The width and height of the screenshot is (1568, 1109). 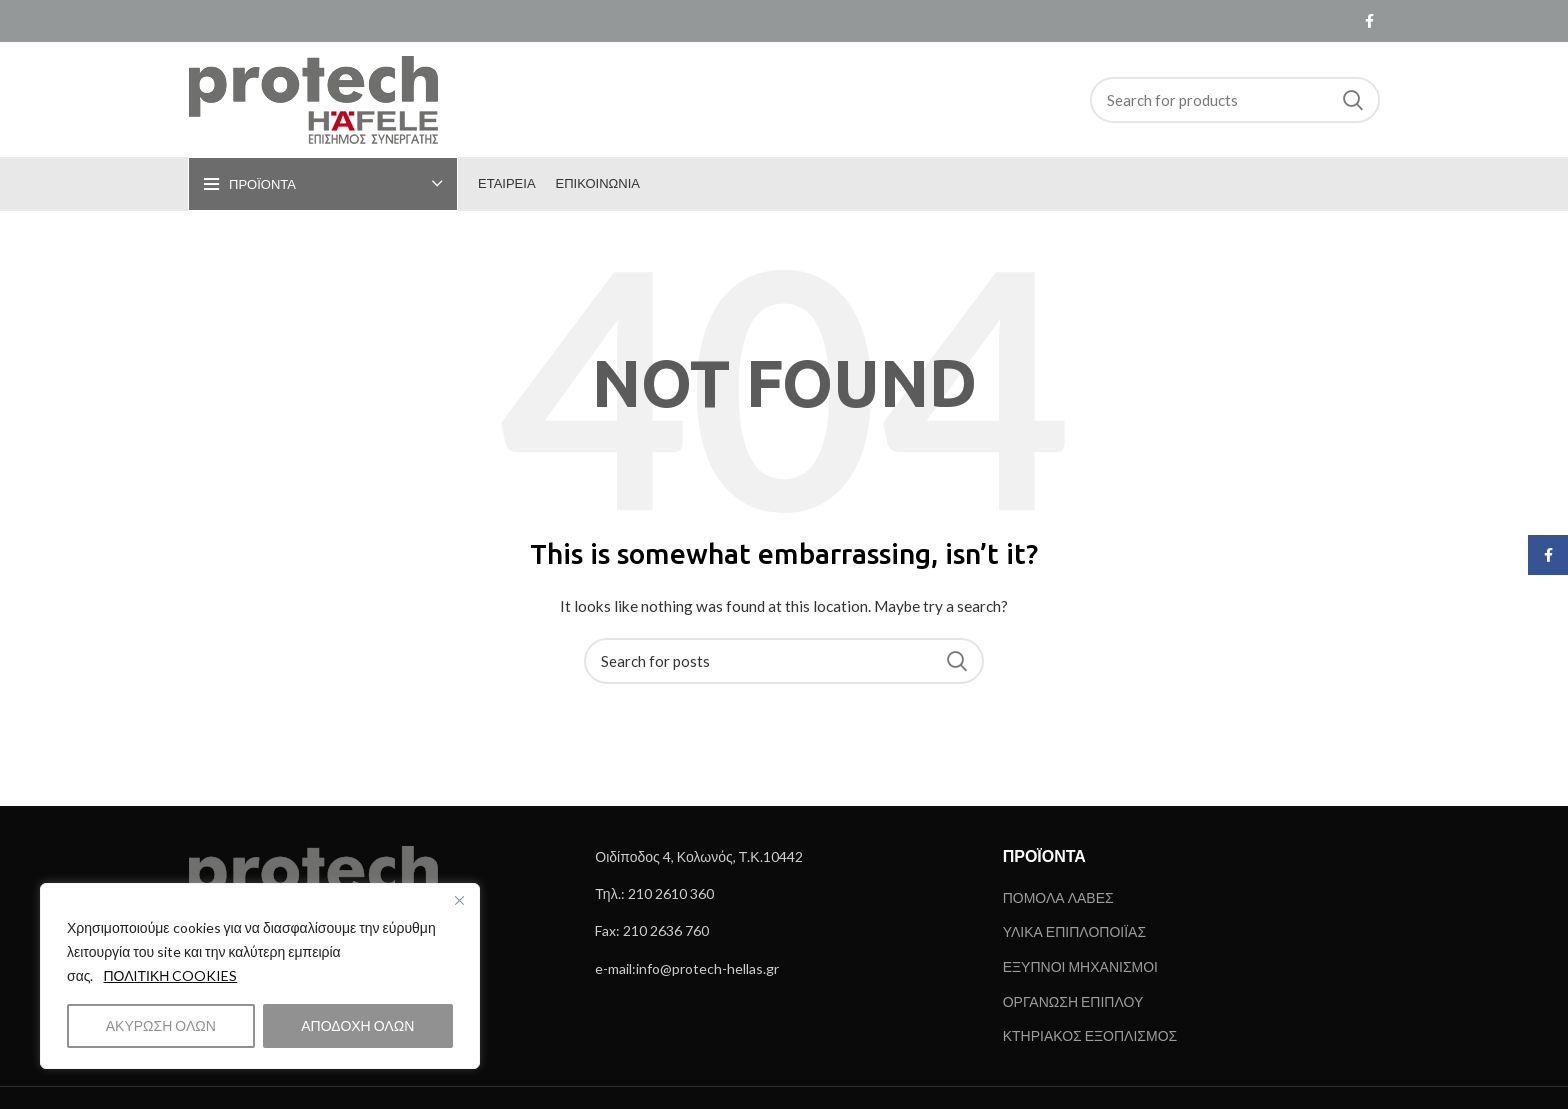 I want to click on [Search], so click(x=1235, y=100).